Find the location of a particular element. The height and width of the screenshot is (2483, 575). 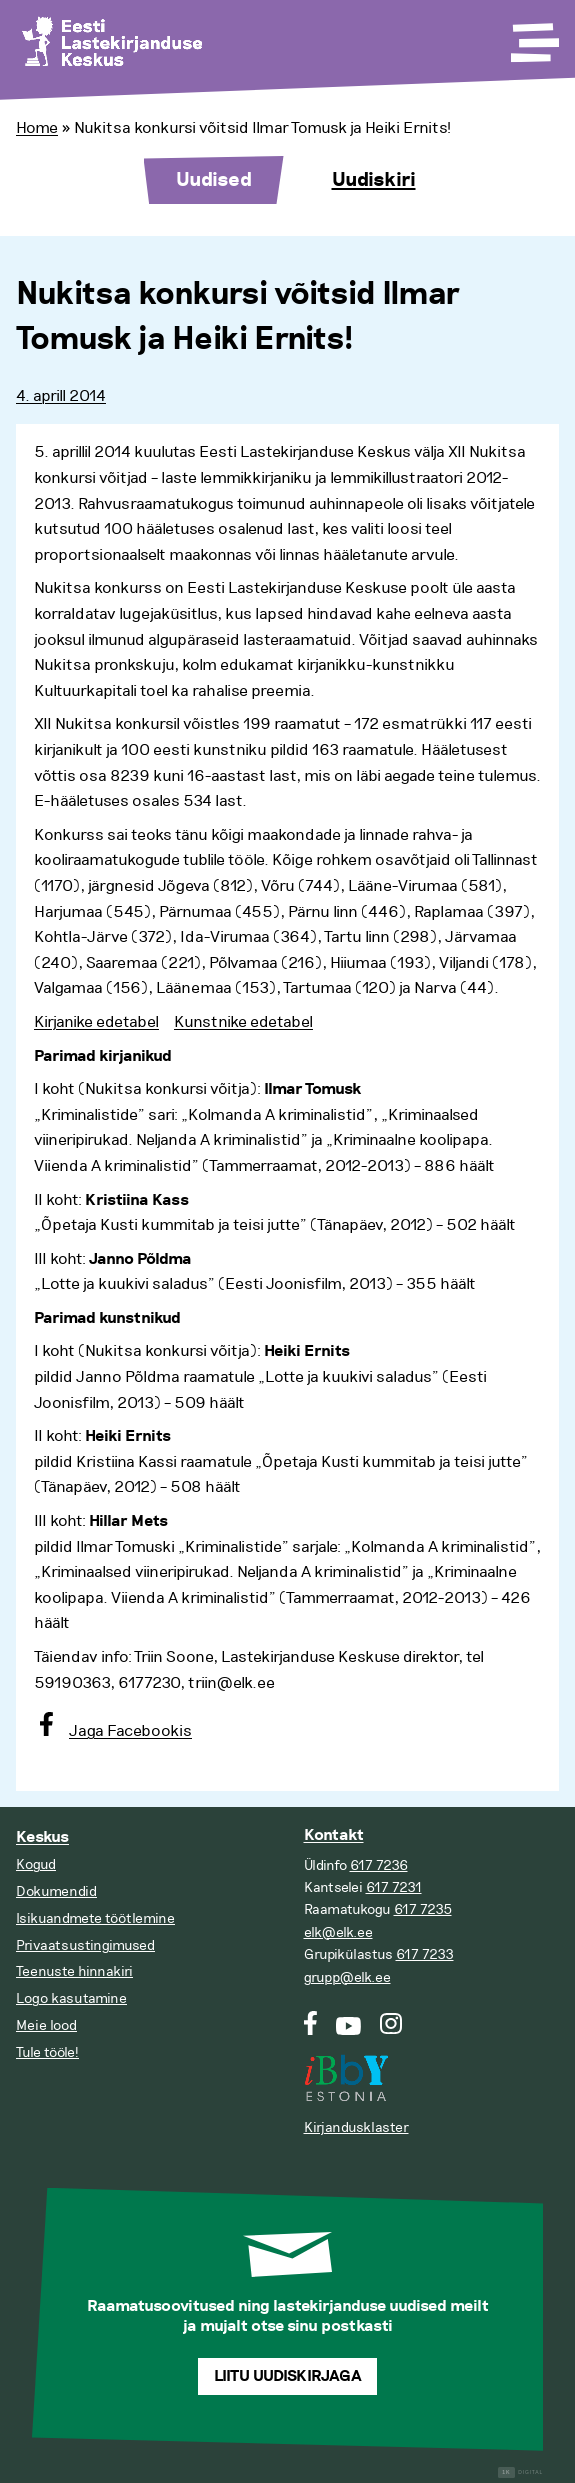

Dokumendid is located at coordinates (56, 1891).